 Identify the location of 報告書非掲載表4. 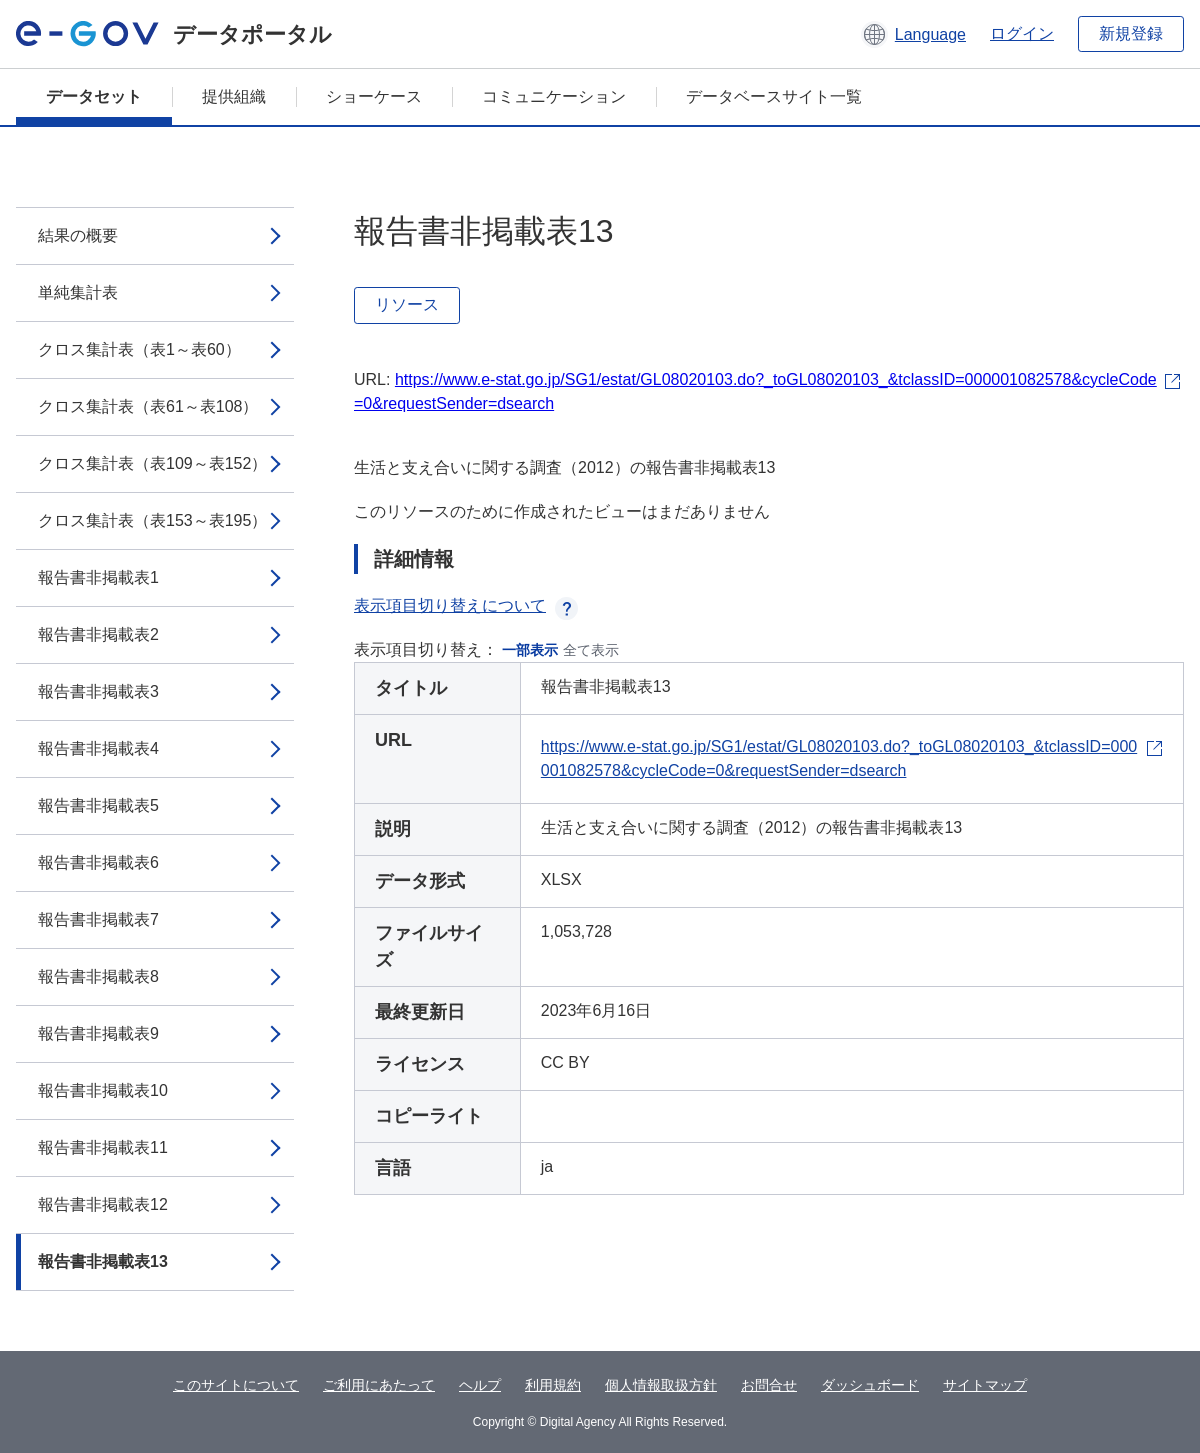
(98, 748).